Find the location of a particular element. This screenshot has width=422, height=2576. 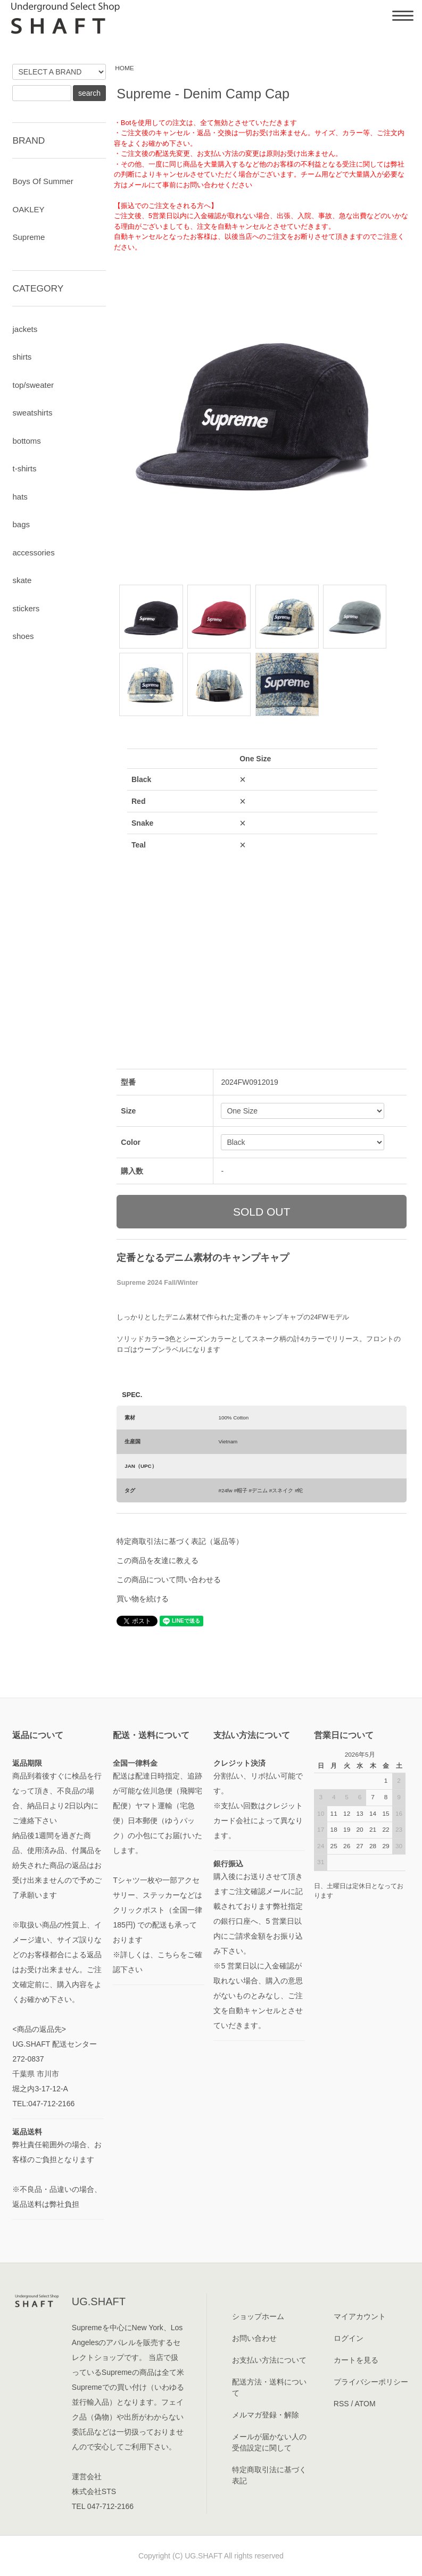

ショップホーム is located at coordinates (258, 2316).